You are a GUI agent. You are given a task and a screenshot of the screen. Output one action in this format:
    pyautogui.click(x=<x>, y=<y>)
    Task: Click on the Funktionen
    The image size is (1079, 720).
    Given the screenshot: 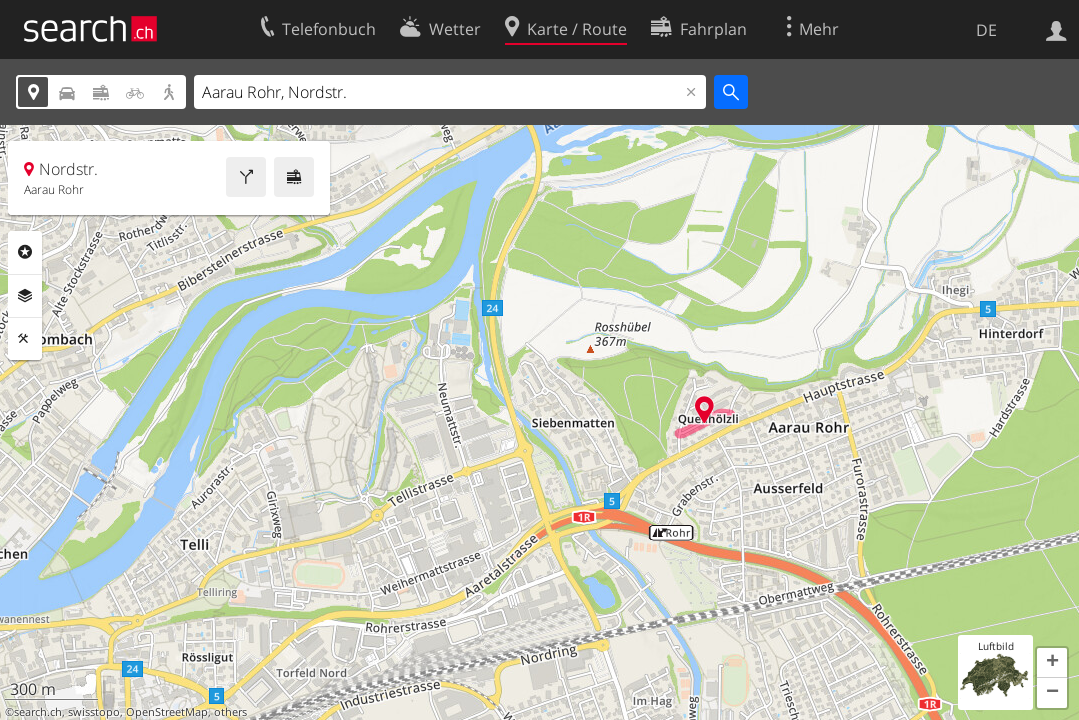 What is the action you would take?
    pyautogui.click(x=25, y=339)
    